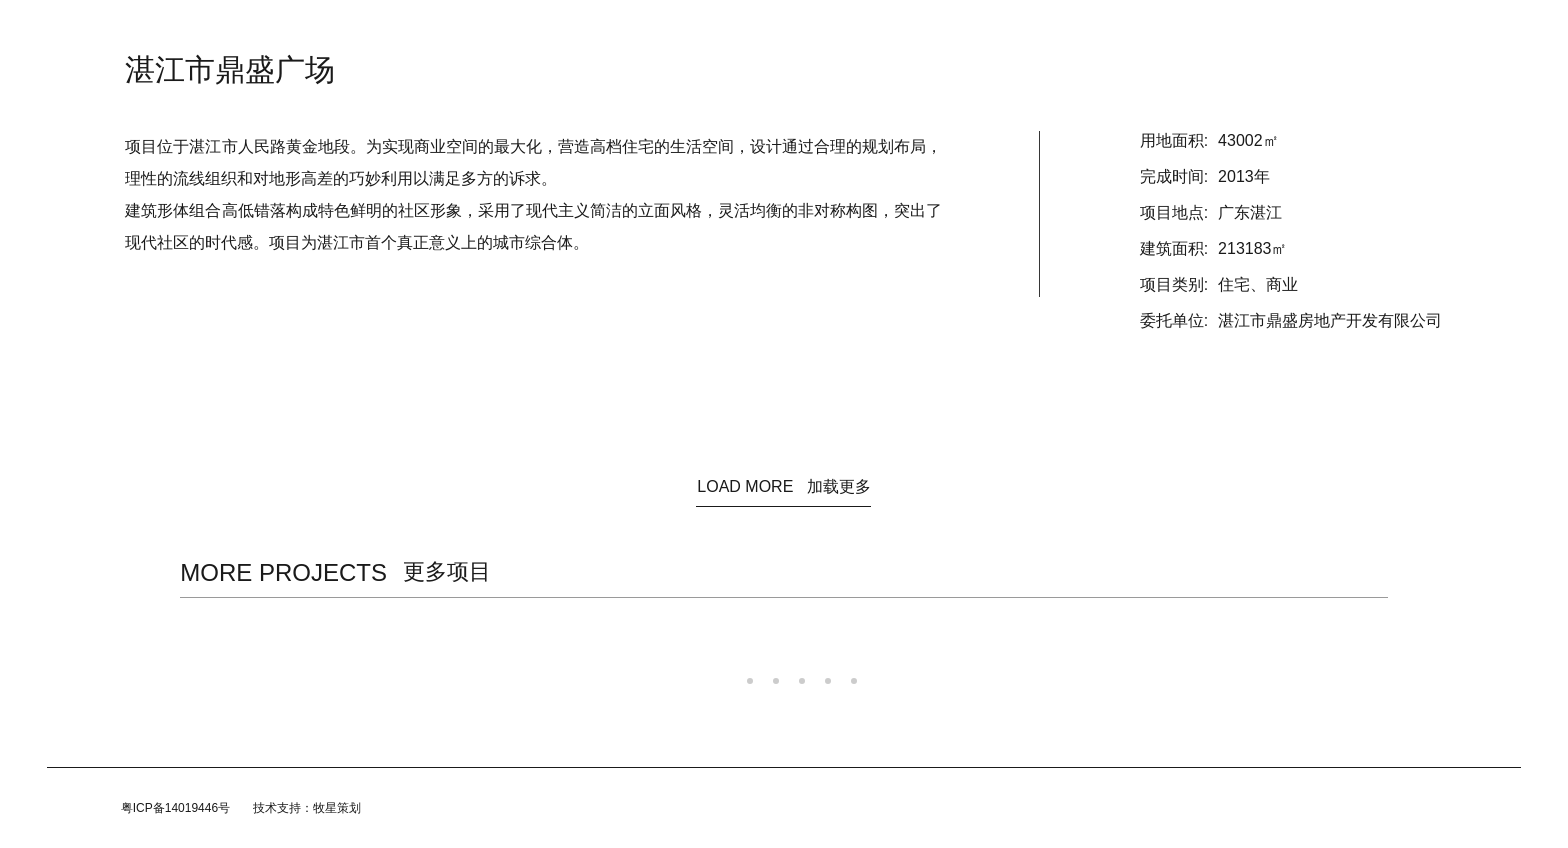 The width and height of the screenshot is (1568, 848). I want to click on 技术支持：牧星策划, so click(307, 808).